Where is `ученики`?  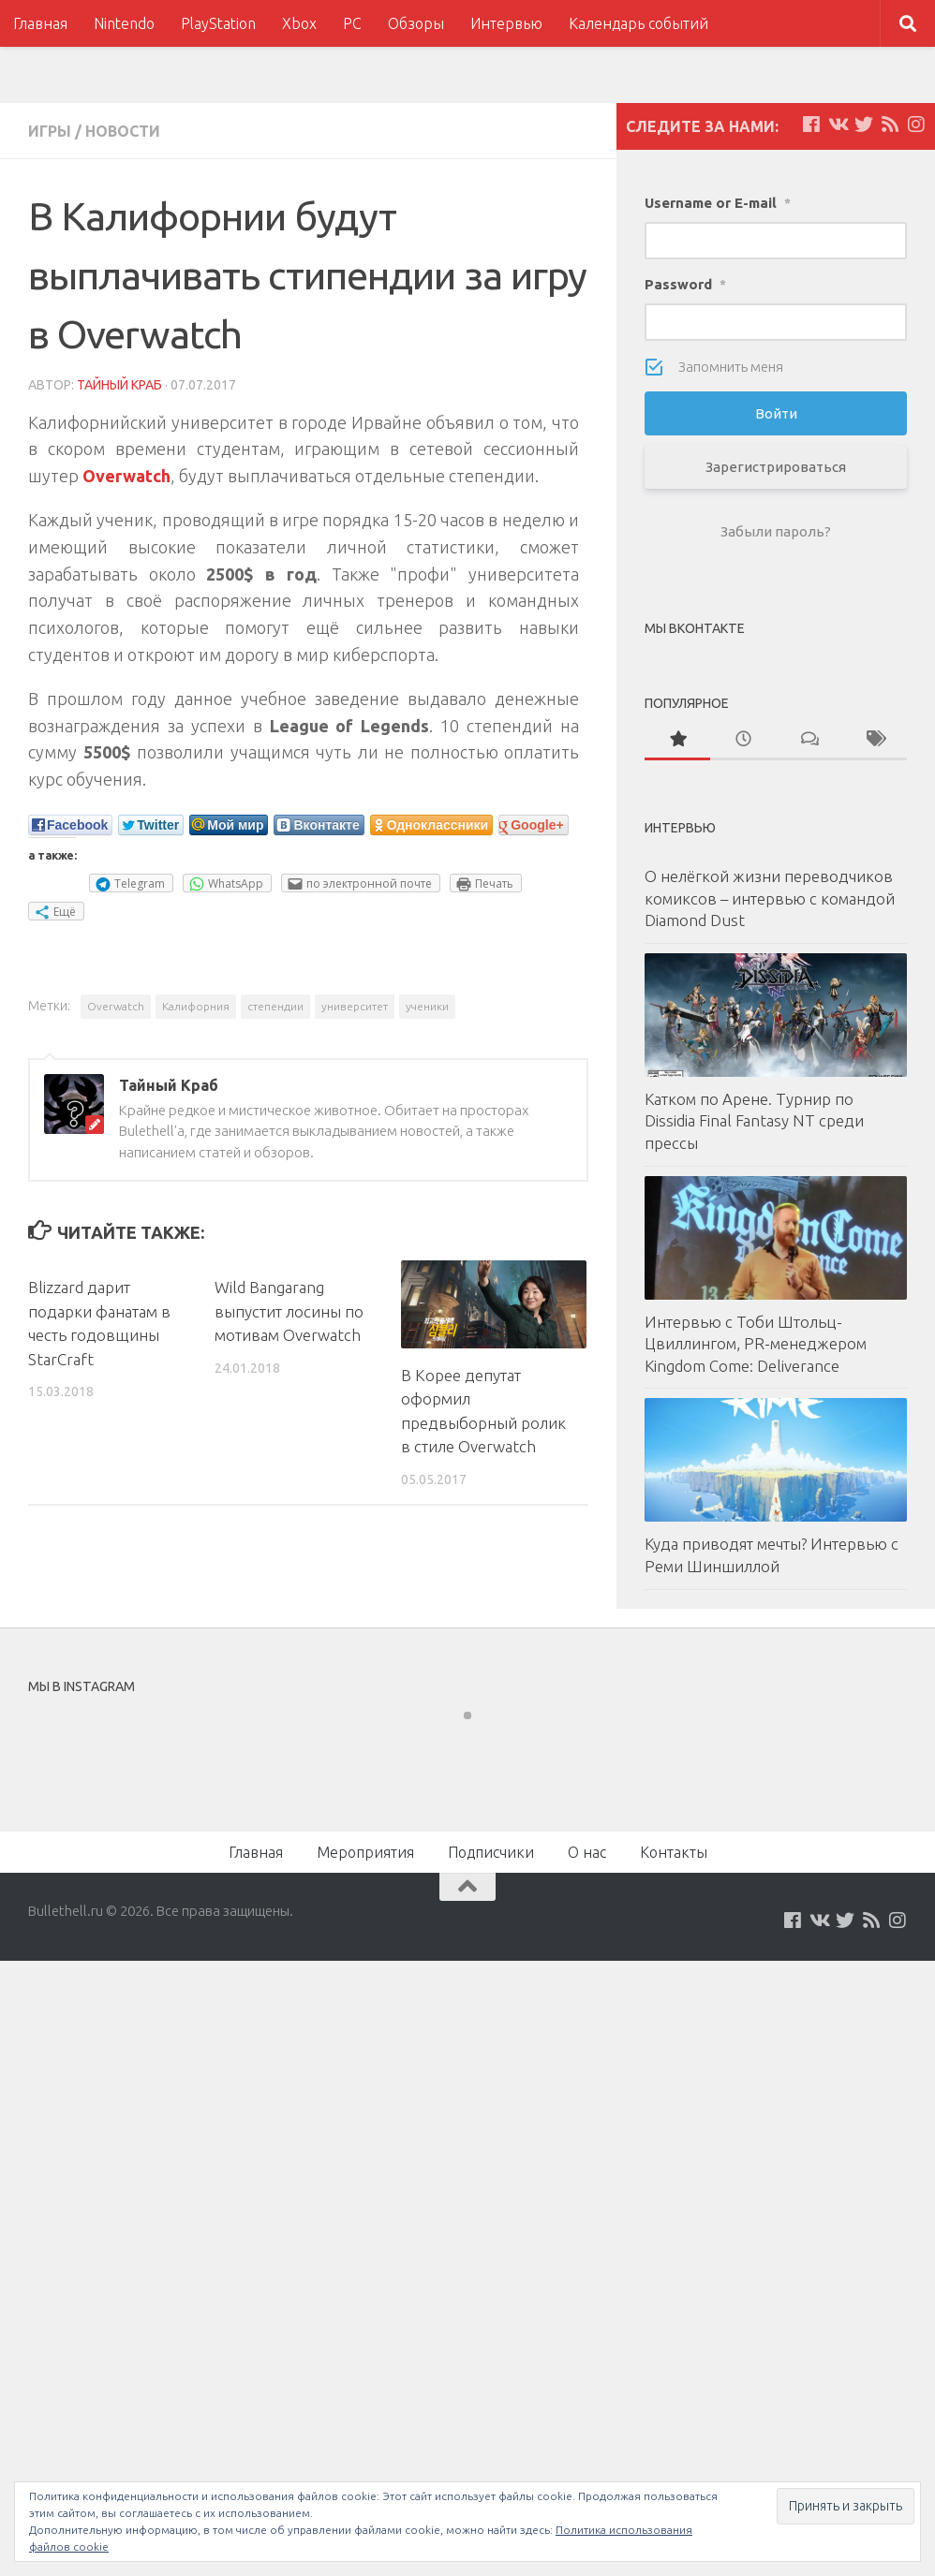
ученики is located at coordinates (427, 1006).